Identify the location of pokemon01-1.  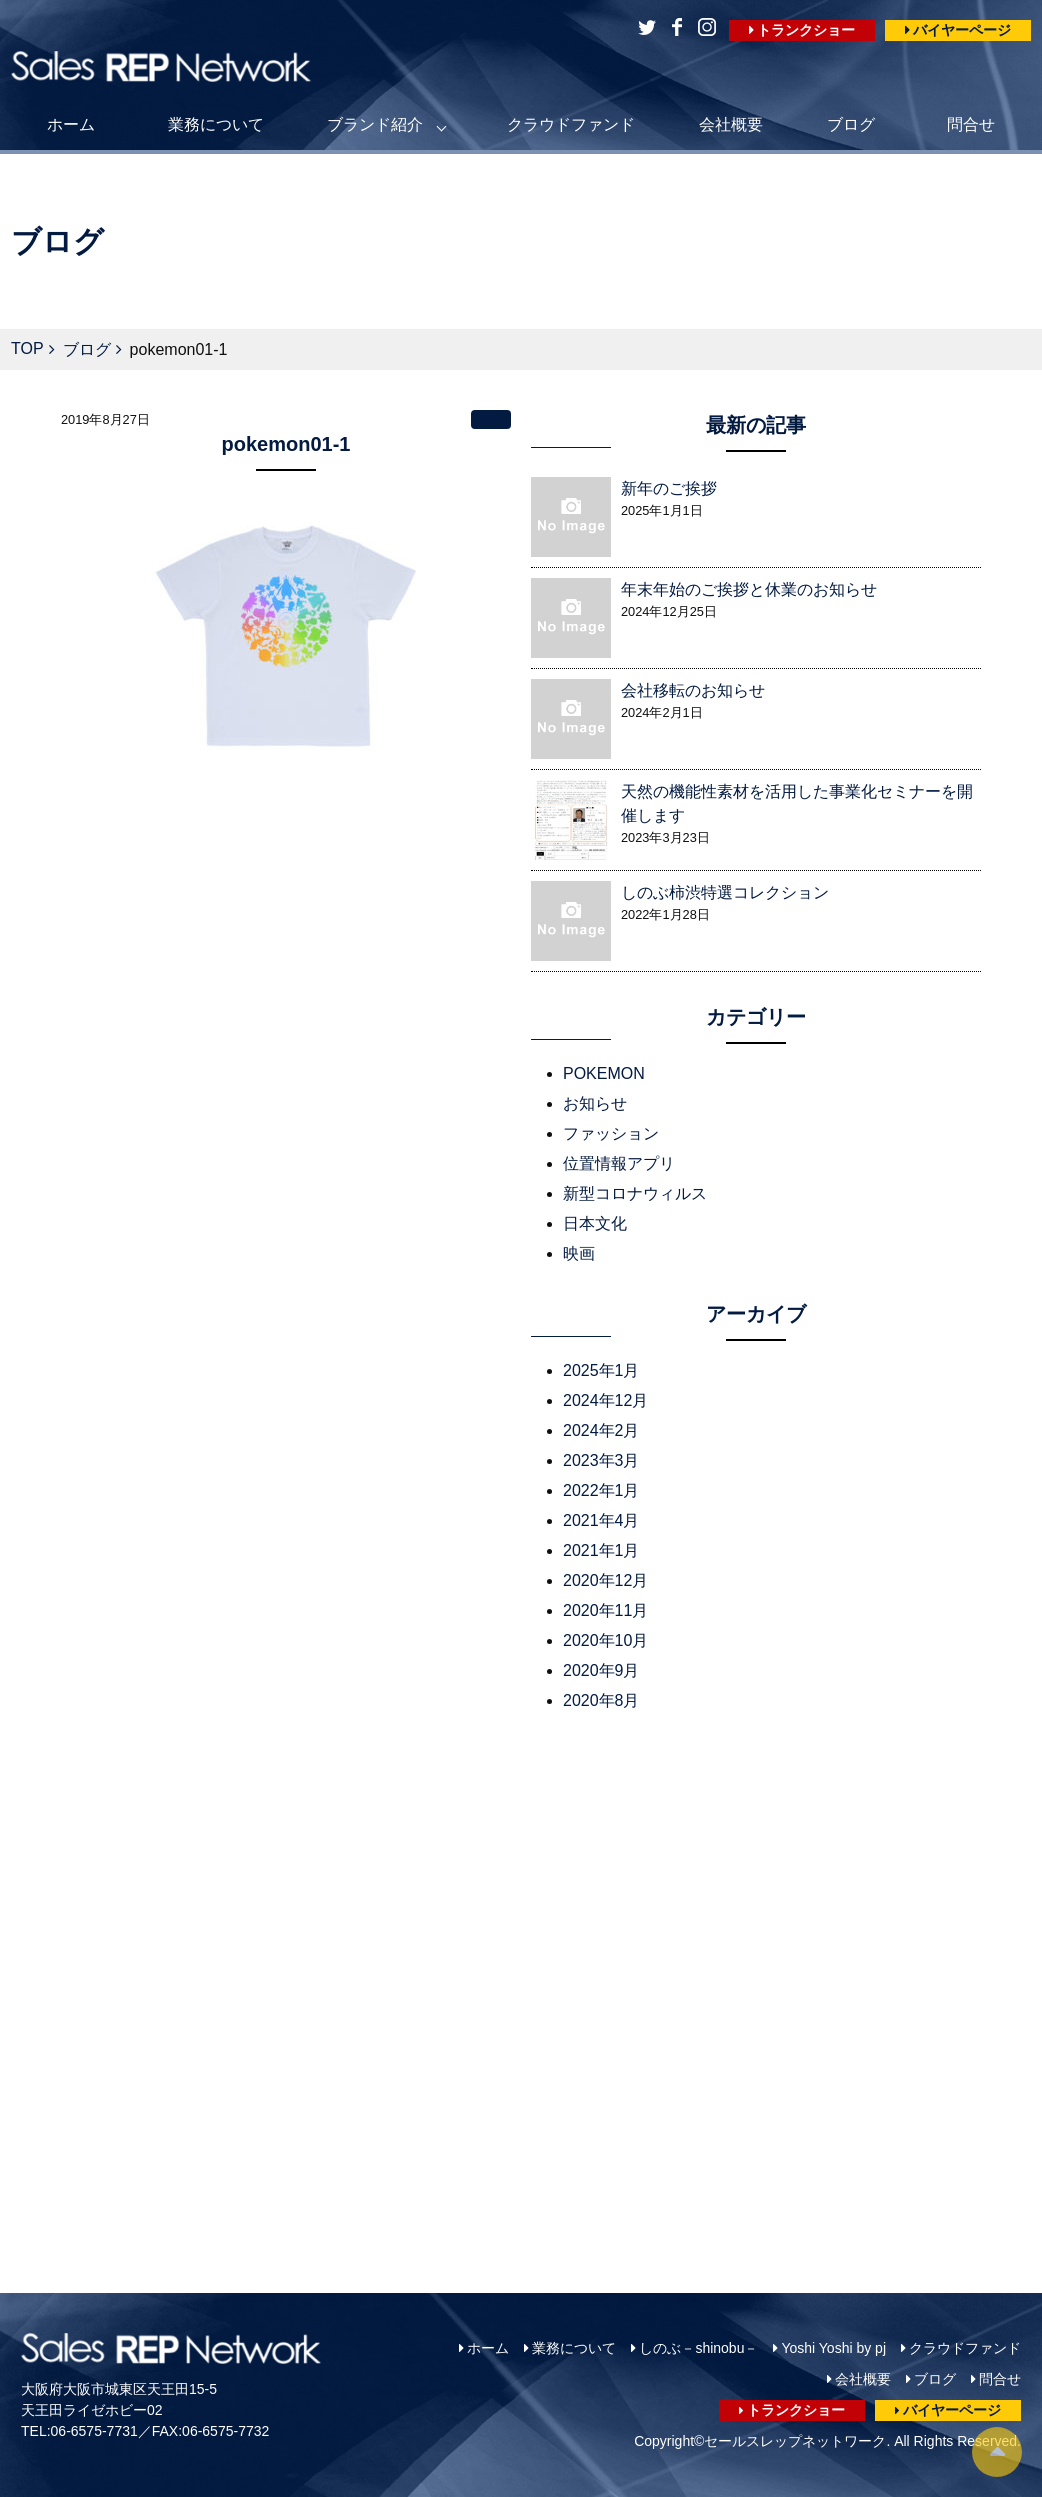
(286, 444).